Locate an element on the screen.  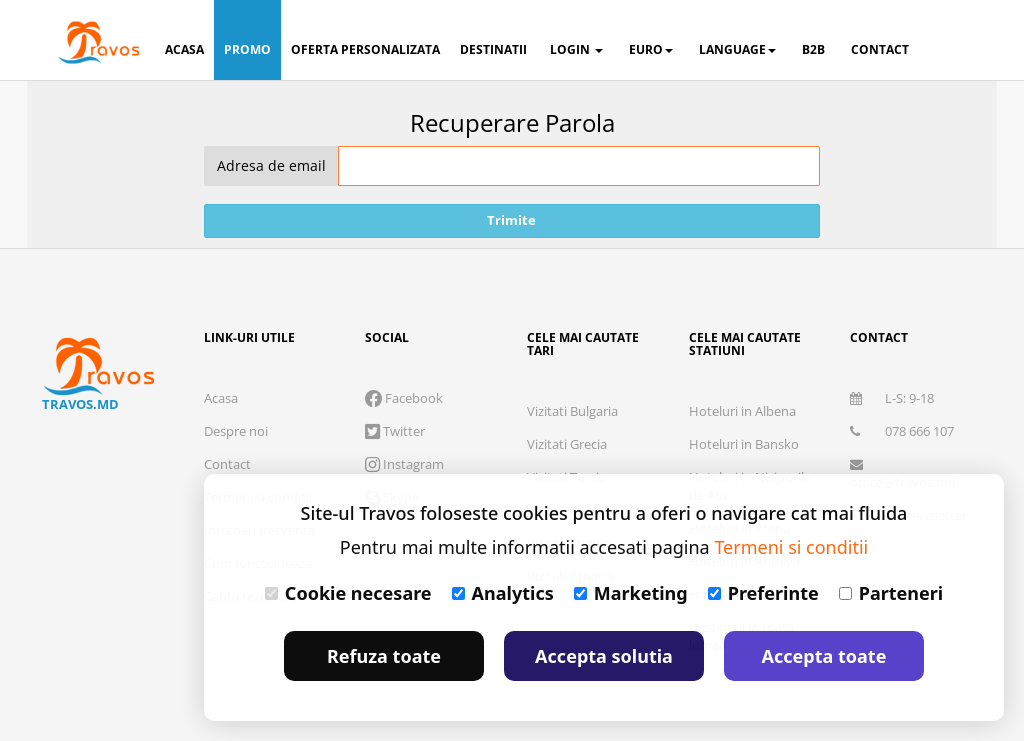
promo is located at coordinates (247, 49).